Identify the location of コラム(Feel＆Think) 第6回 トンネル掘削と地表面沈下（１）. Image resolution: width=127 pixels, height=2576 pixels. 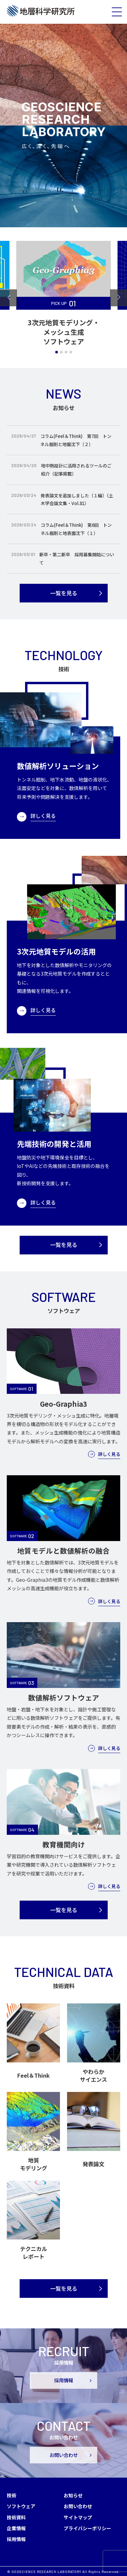
(76, 529).